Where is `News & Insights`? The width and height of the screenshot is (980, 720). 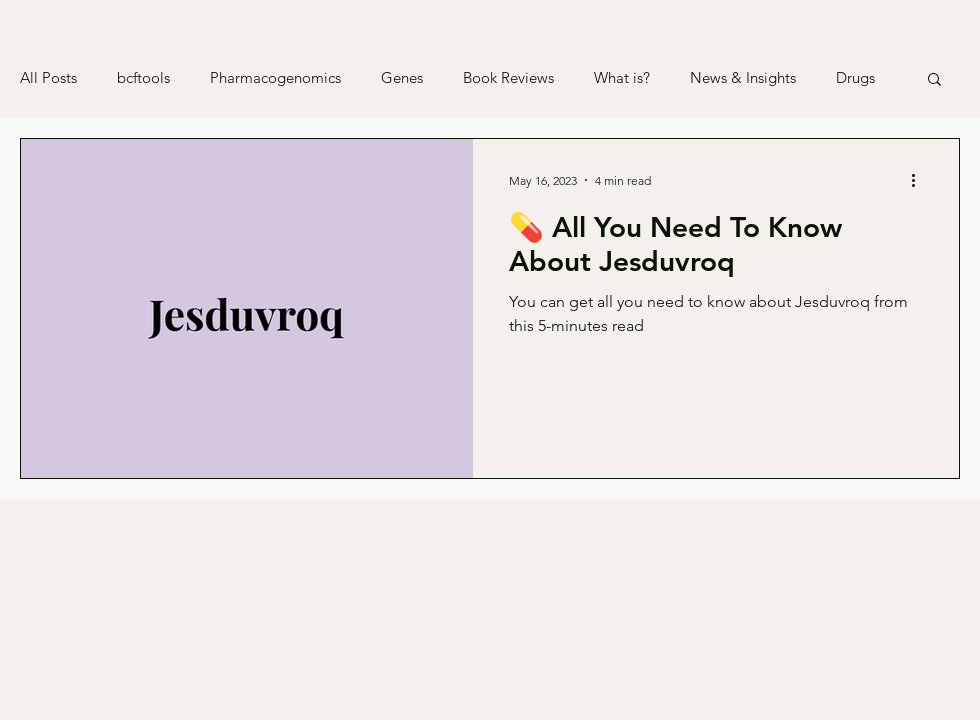
News & Insights is located at coordinates (743, 78).